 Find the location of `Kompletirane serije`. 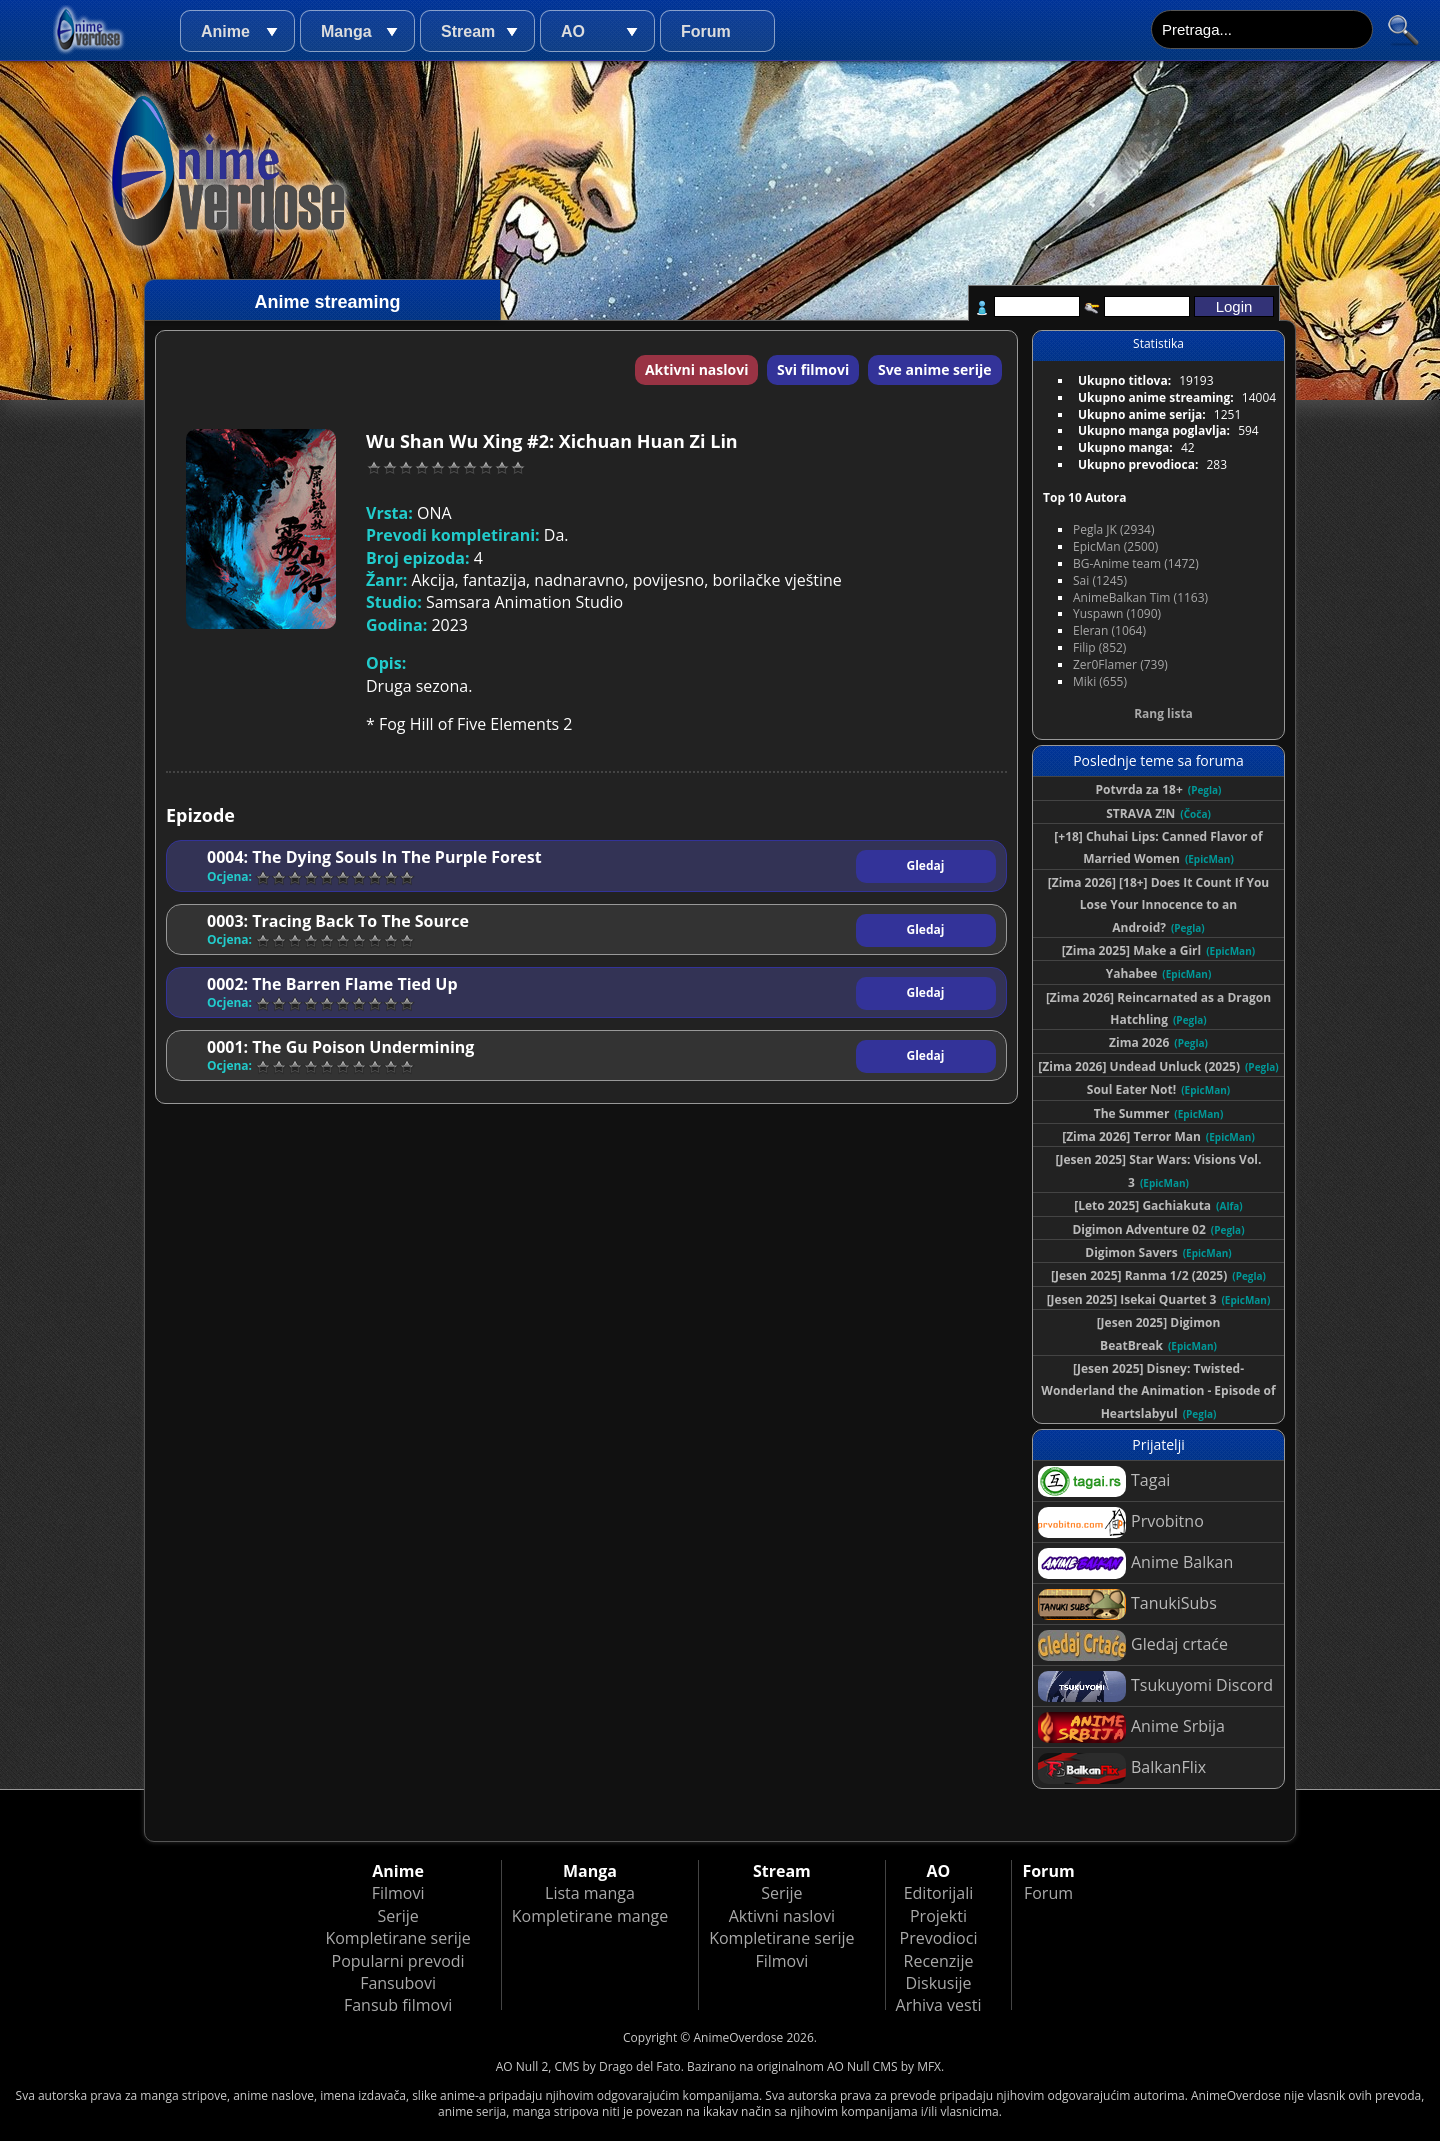

Kompletirane serije is located at coordinates (397, 1938).